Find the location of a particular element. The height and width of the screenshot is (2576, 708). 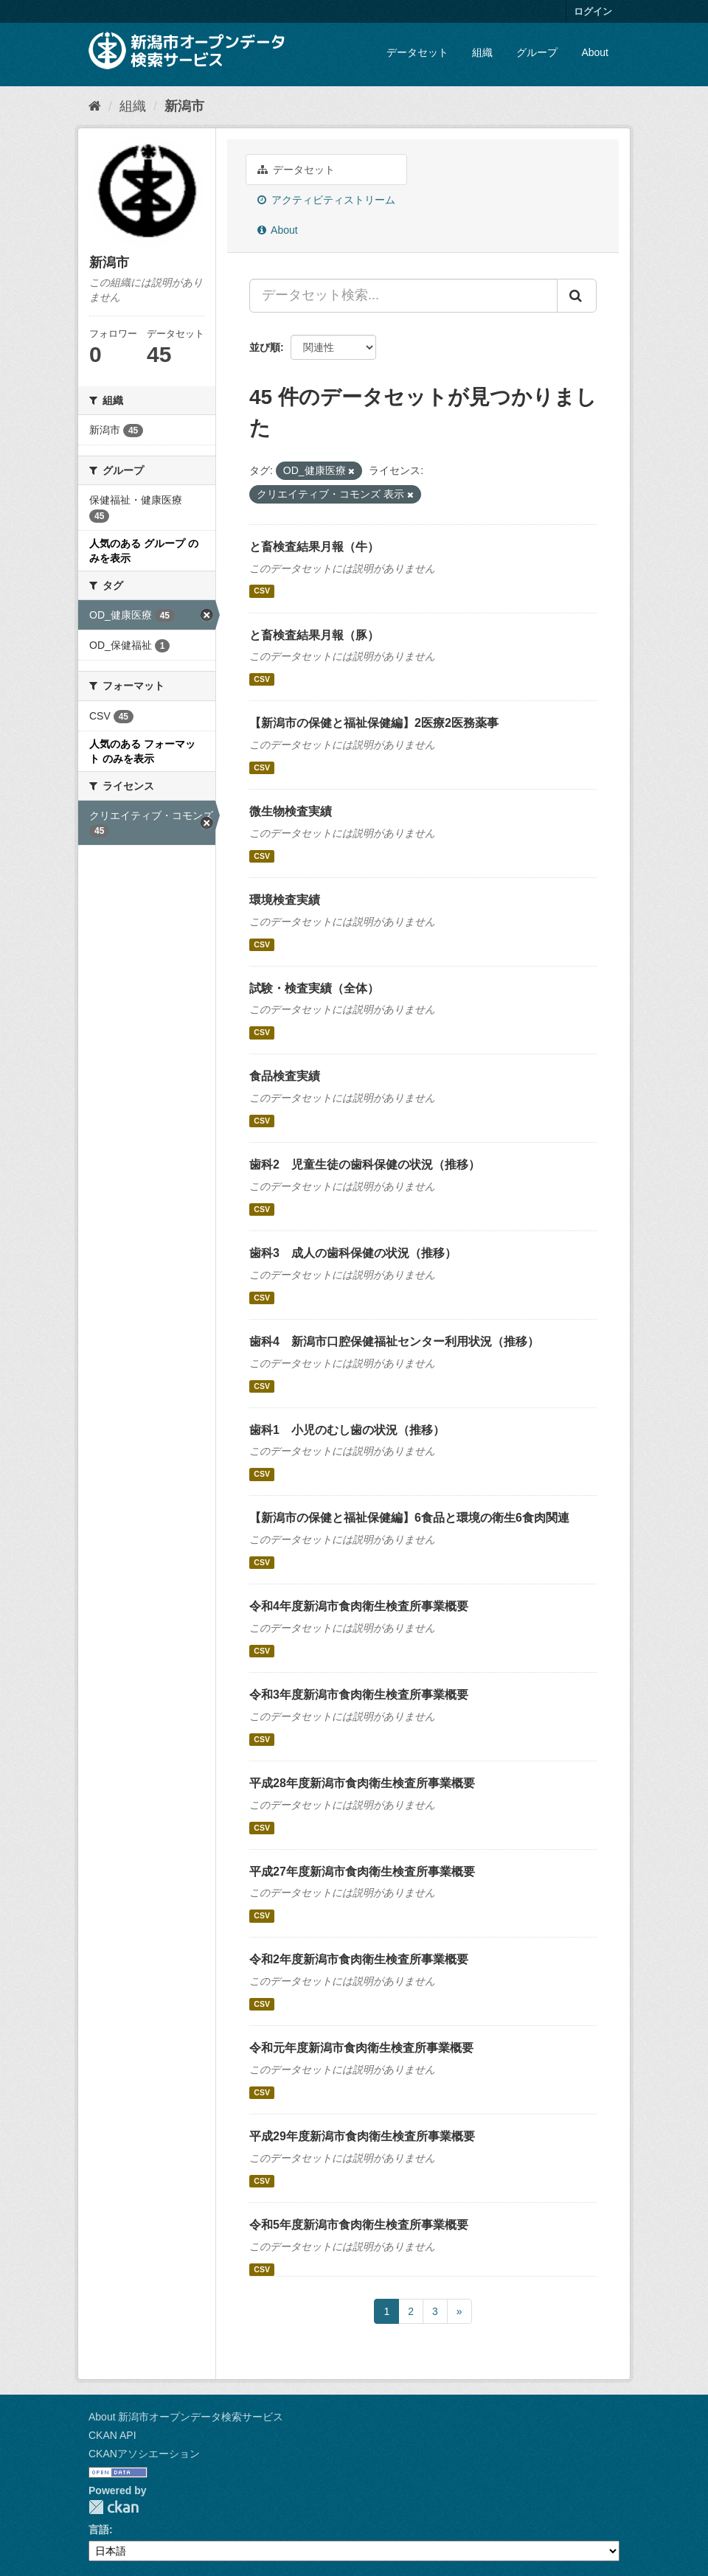

平成27年度新潟市食肉衛生検査所事業概要 is located at coordinates (362, 1871).